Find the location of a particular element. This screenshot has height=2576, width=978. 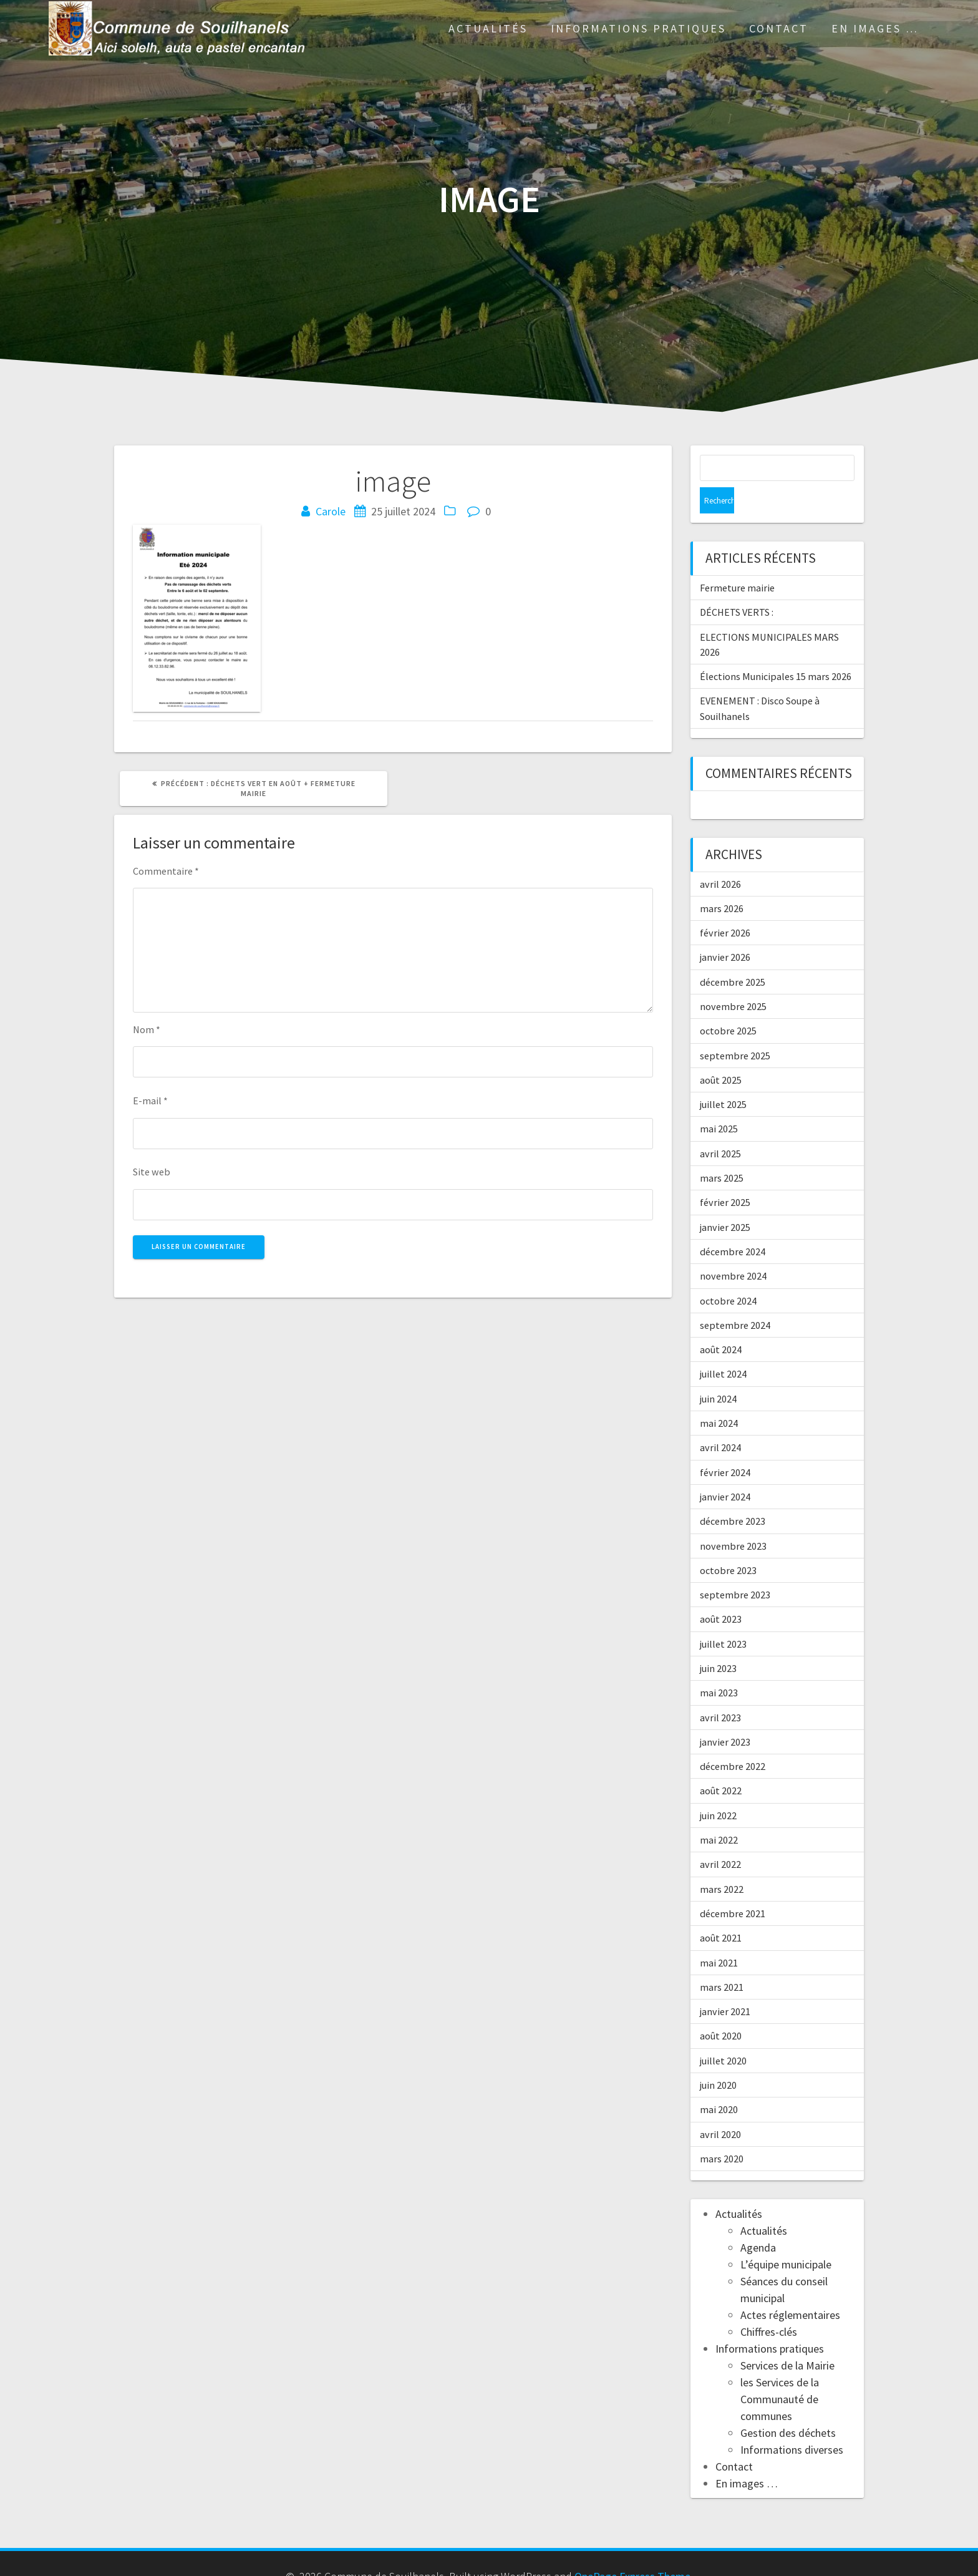

Fermeture mairie is located at coordinates (737, 561).